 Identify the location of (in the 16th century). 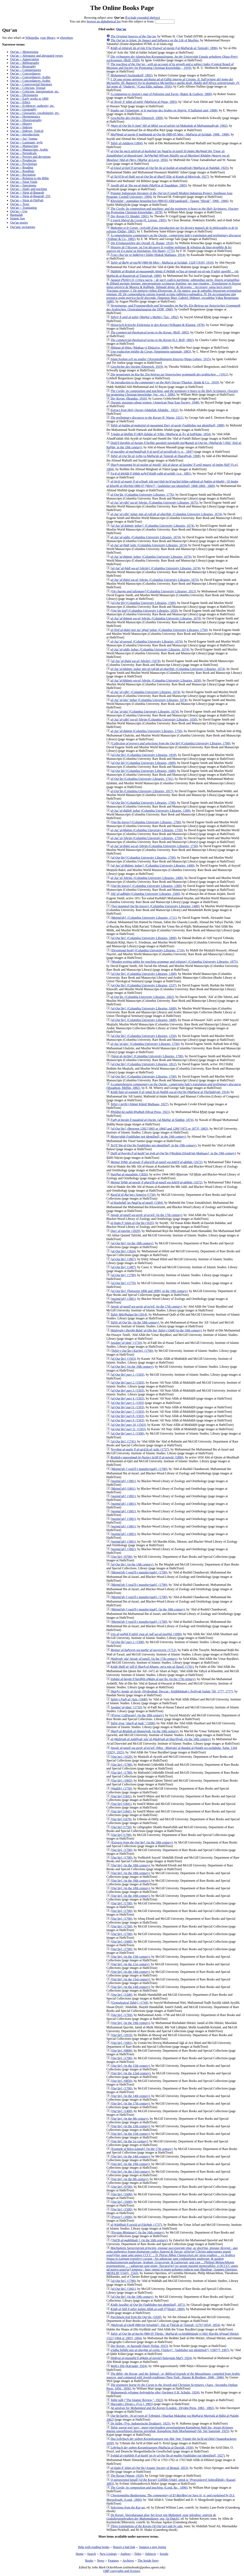
(156, 1330).